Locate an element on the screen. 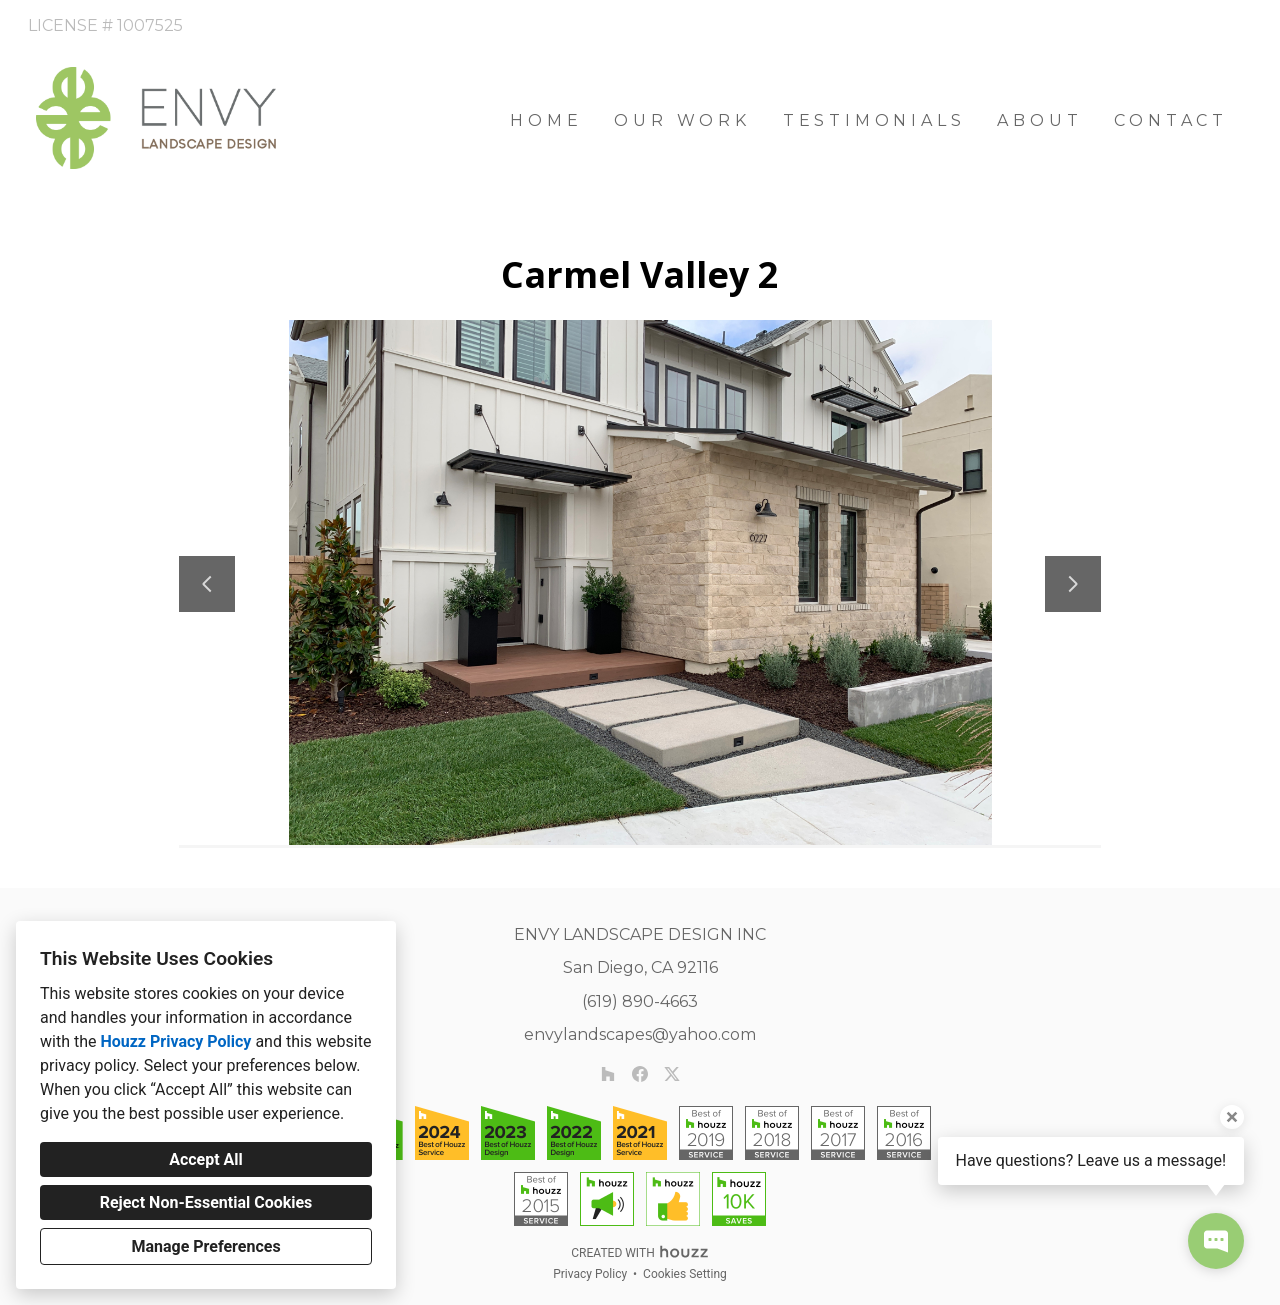 This screenshot has height=1305, width=1280. Reject Non-Essential Cookies is located at coordinates (206, 1202).